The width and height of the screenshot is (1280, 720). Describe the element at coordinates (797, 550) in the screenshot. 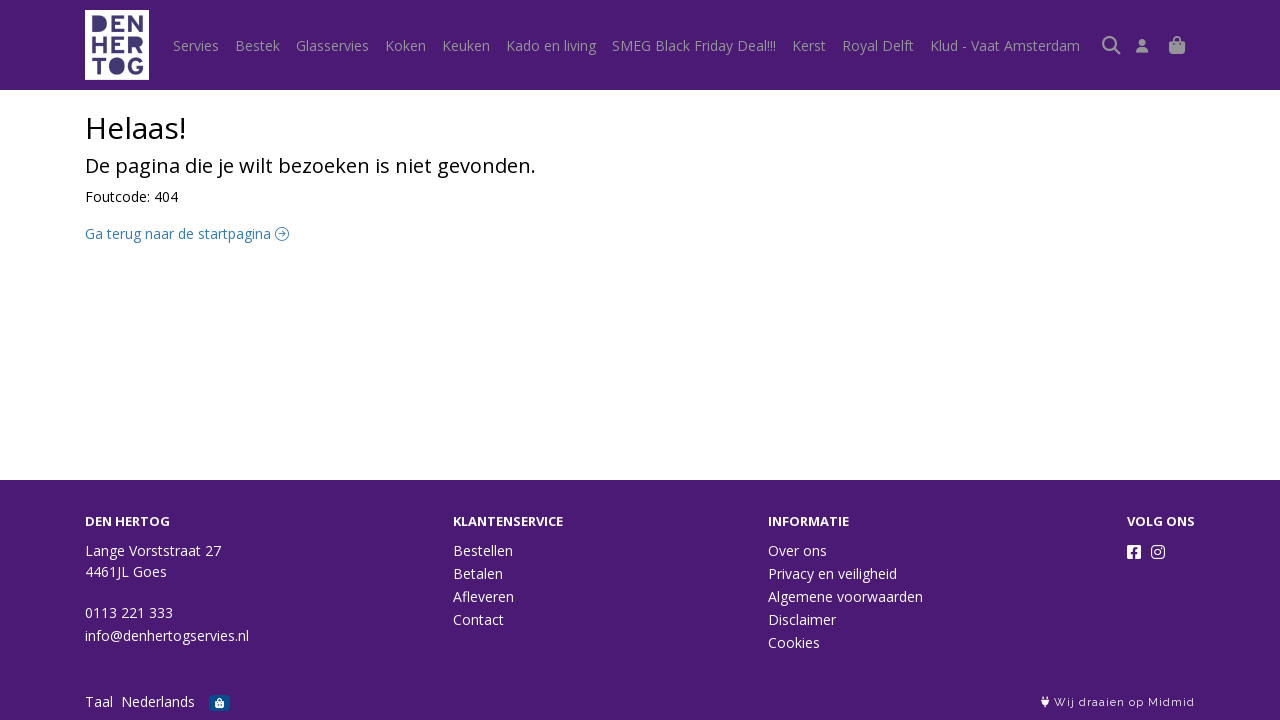

I see `Over ons` at that location.